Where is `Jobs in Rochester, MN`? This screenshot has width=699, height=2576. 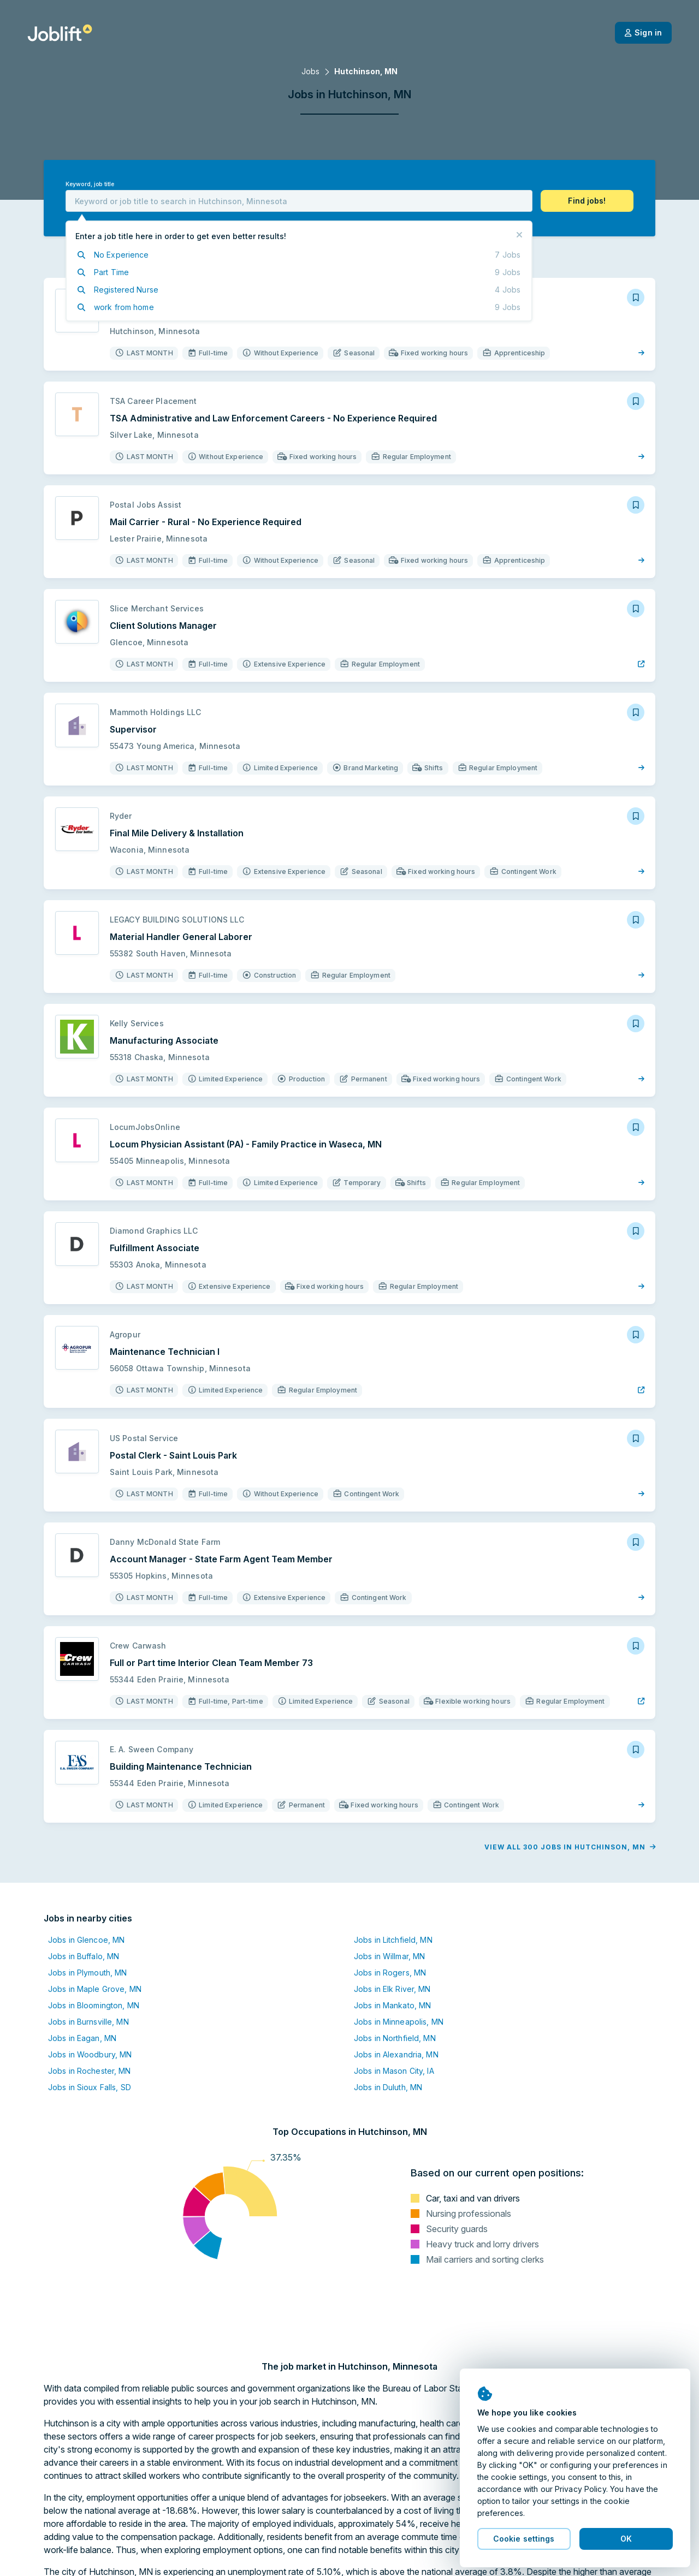
Jobs in Rochester, MN is located at coordinates (89, 2070).